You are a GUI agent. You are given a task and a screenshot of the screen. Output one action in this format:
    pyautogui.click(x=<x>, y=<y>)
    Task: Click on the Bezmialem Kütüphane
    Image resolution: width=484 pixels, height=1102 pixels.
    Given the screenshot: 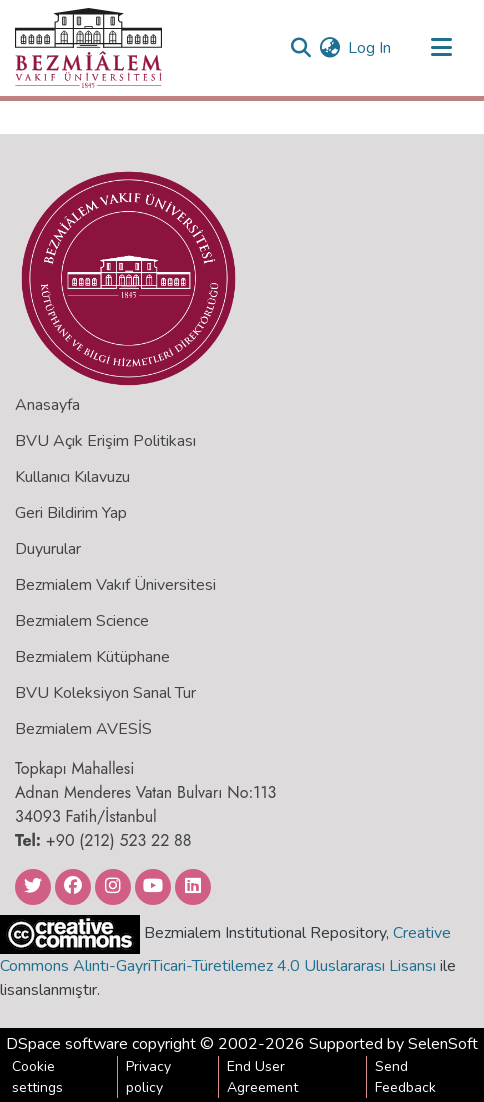 What is the action you would take?
    pyautogui.click(x=92, y=657)
    